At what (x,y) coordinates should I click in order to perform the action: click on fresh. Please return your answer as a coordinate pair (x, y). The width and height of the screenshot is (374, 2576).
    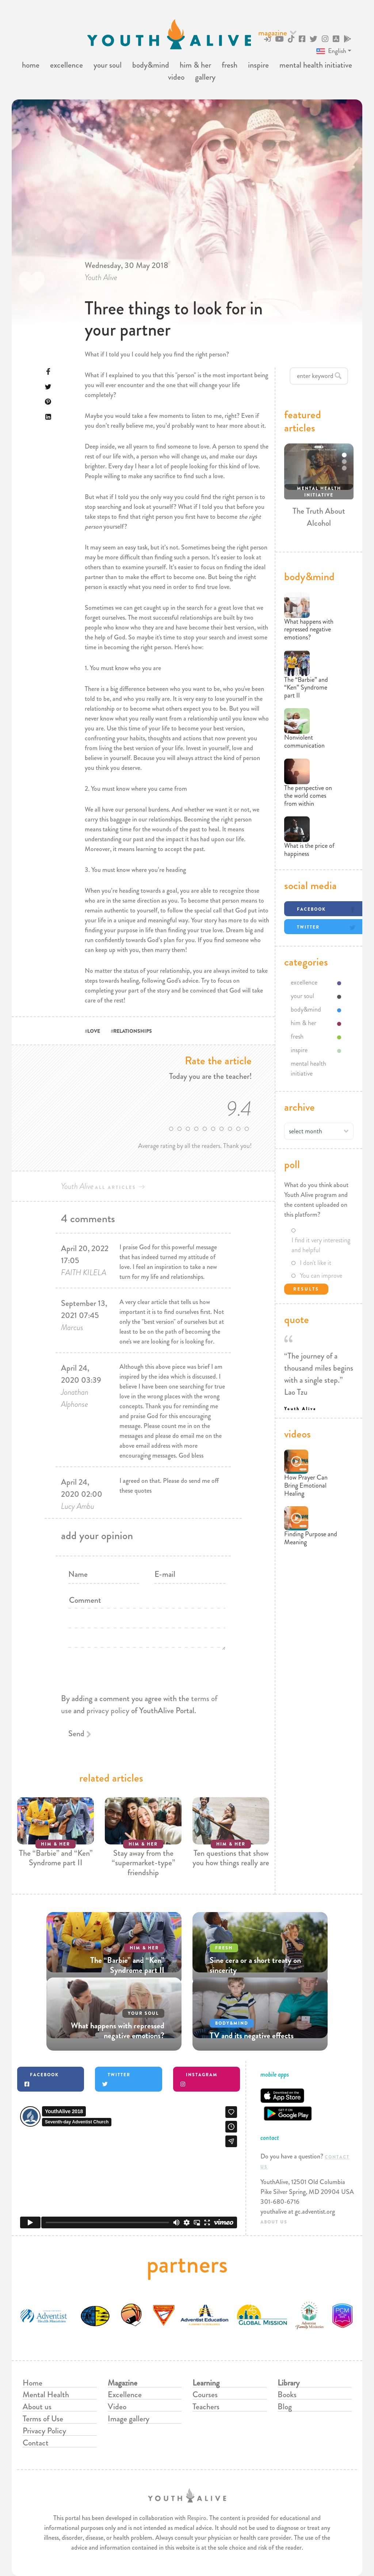
    Looking at the image, I should click on (229, 65).